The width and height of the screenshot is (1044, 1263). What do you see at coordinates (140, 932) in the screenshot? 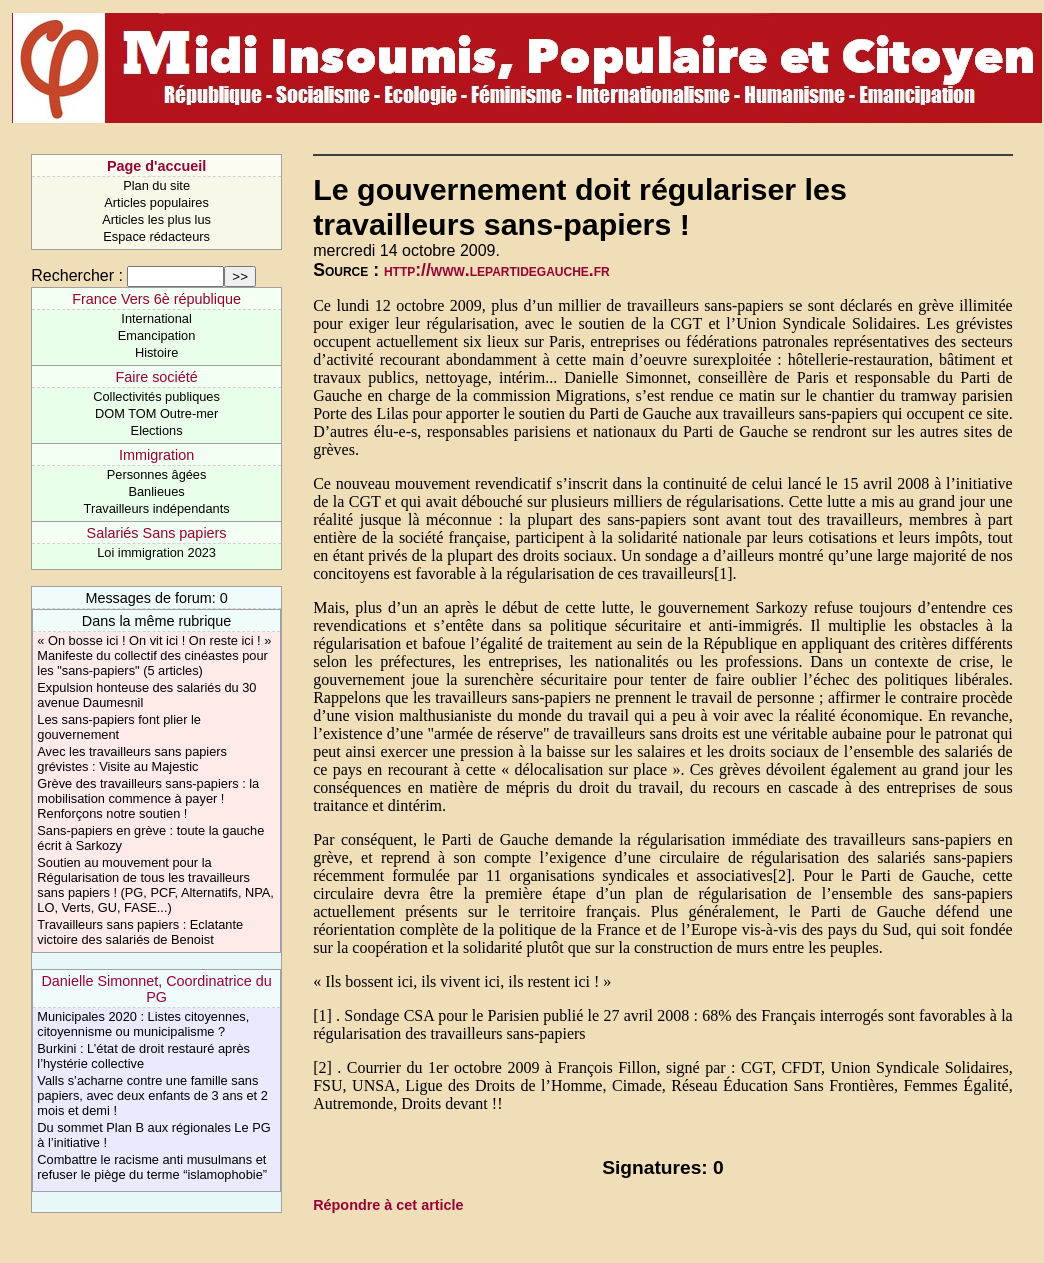
I see `Travailleurs sans papiers : Eclatante victoire des salariés de Benoist` at bounding box center [140, 932].